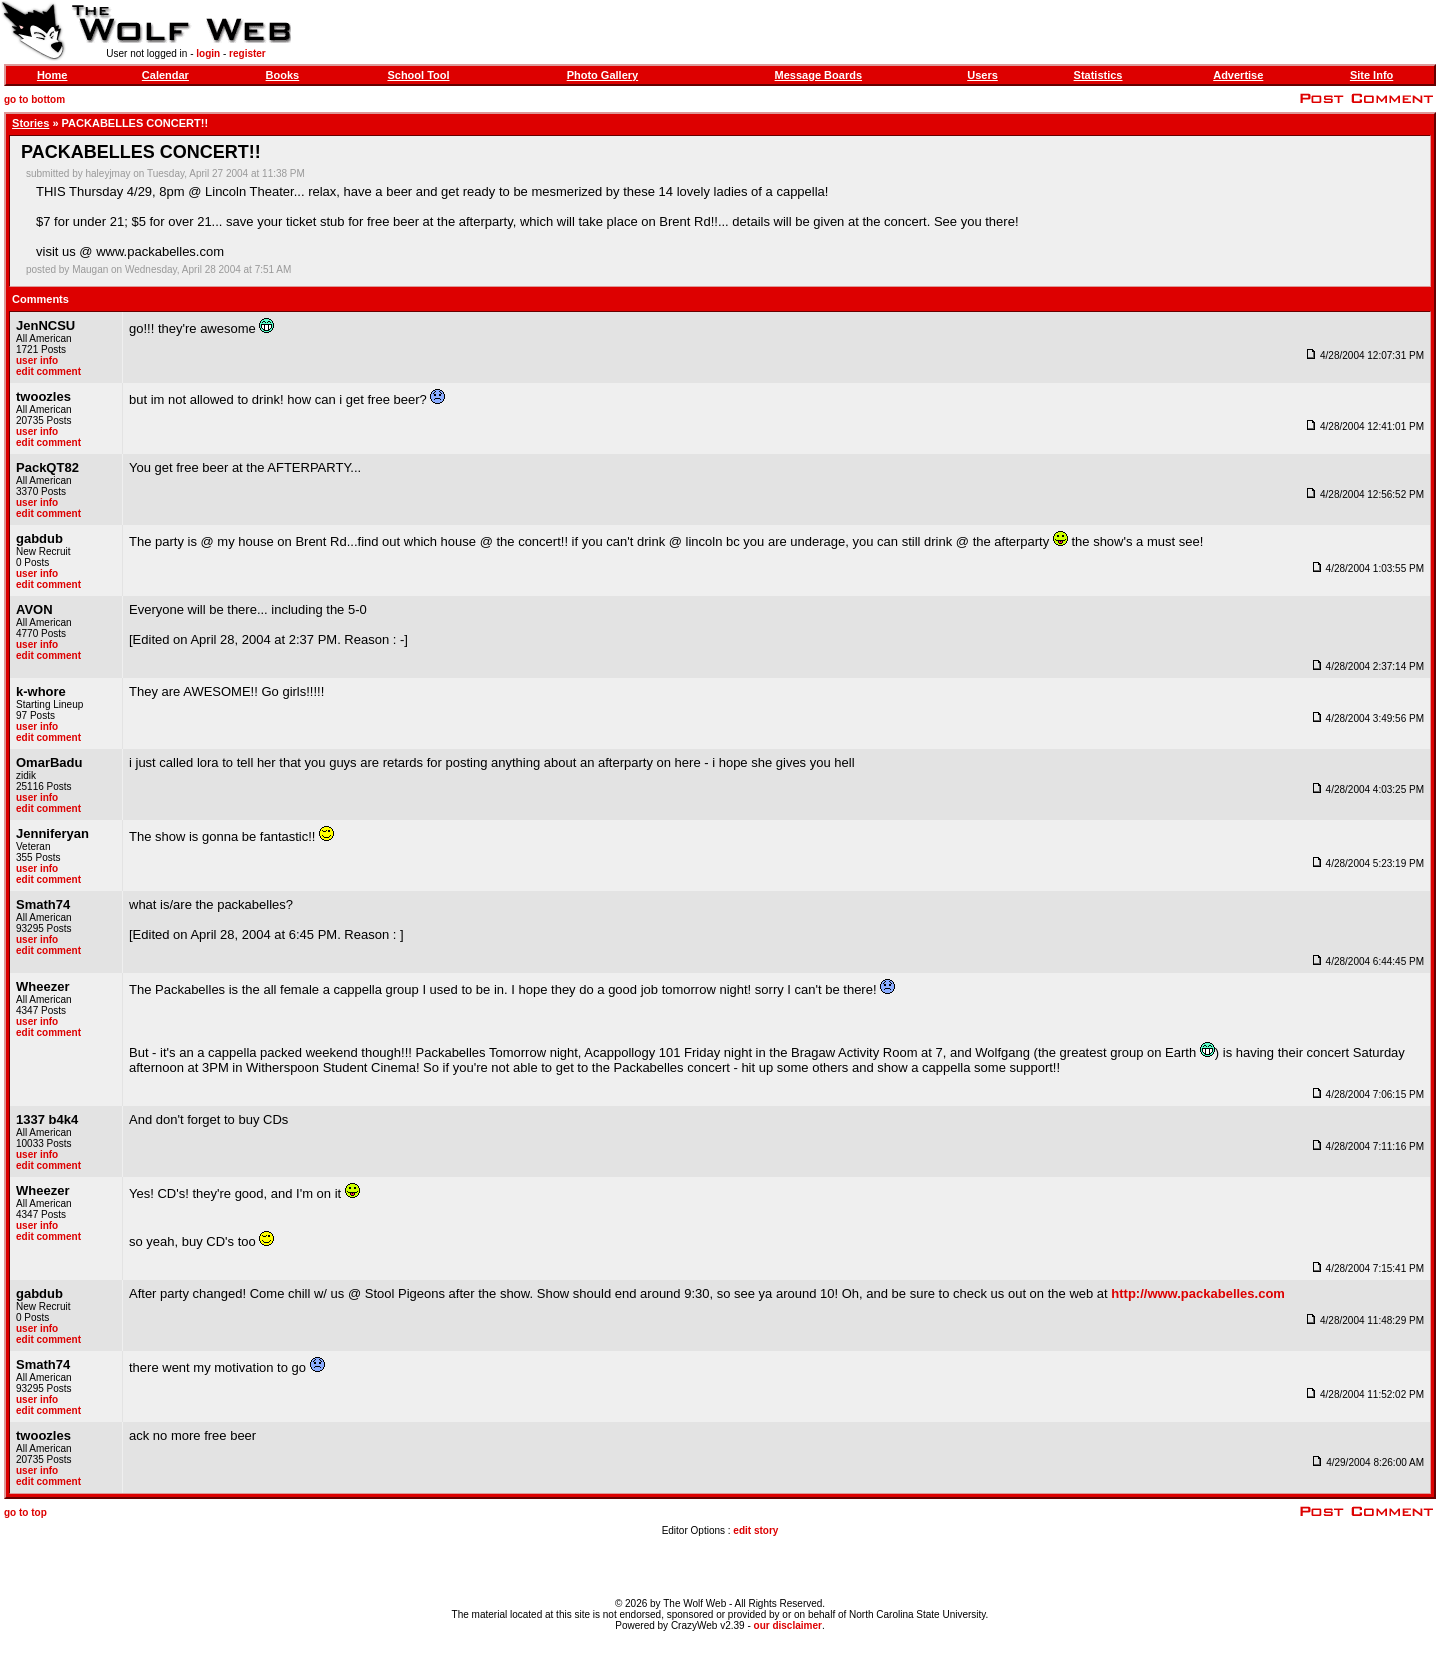 The height and width of the screenshot is (1680, 1440). I want to click on Stories, so click(30, 123).